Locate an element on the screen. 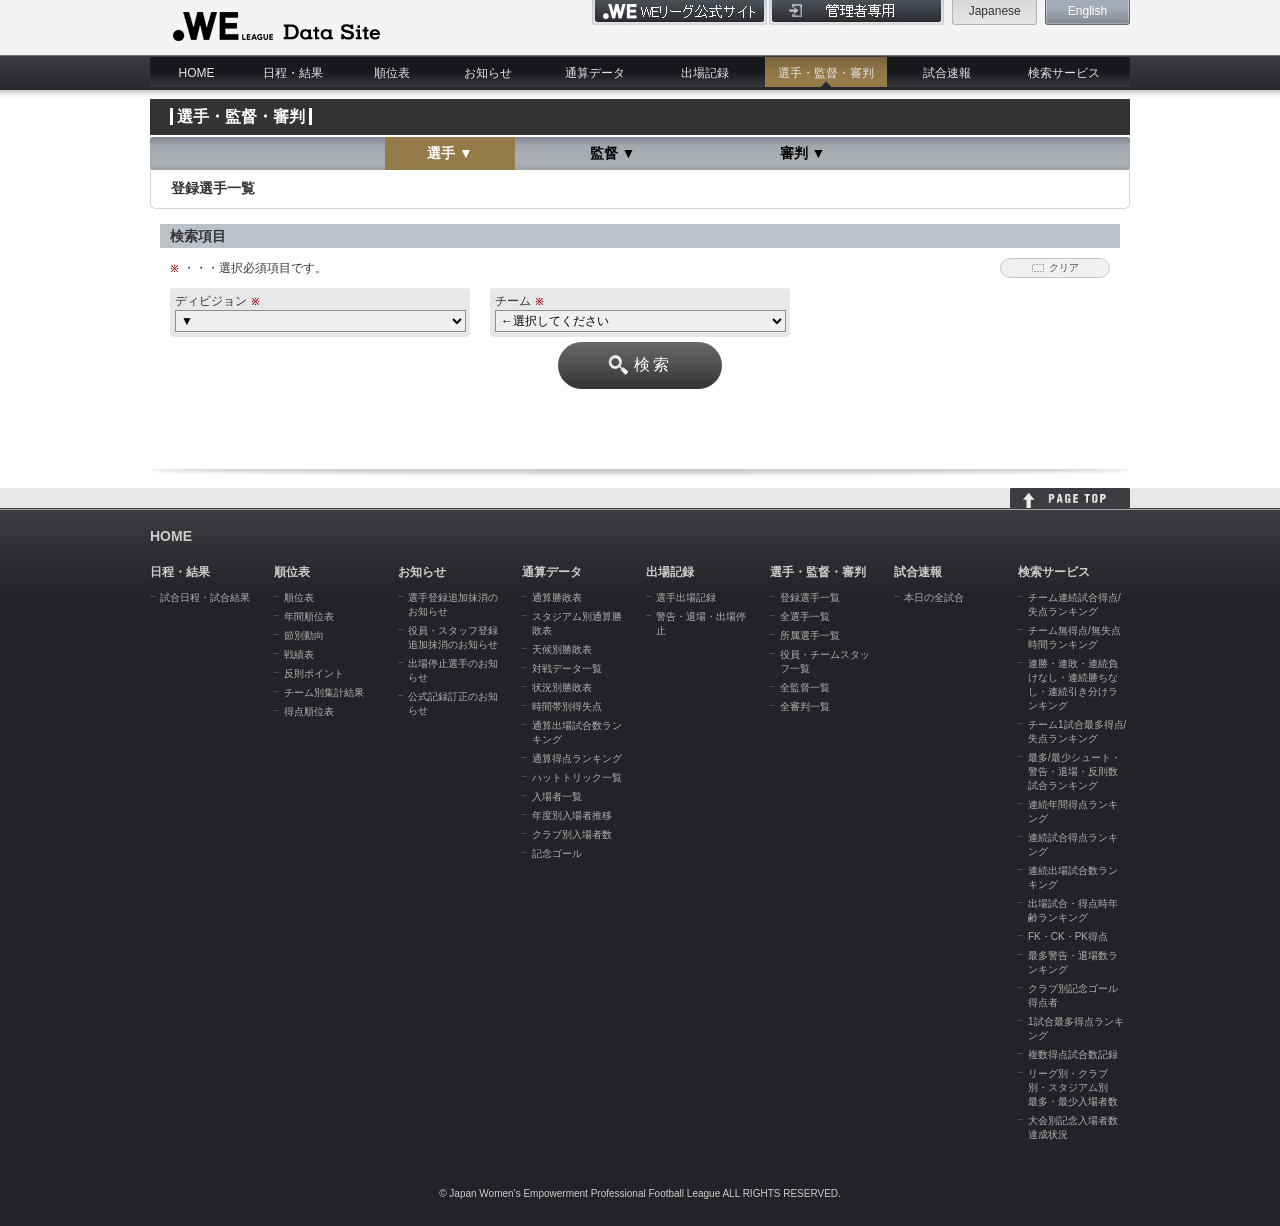 This screenshot has height=1226, width=1280. HOME is located at coordinates (197, 73).